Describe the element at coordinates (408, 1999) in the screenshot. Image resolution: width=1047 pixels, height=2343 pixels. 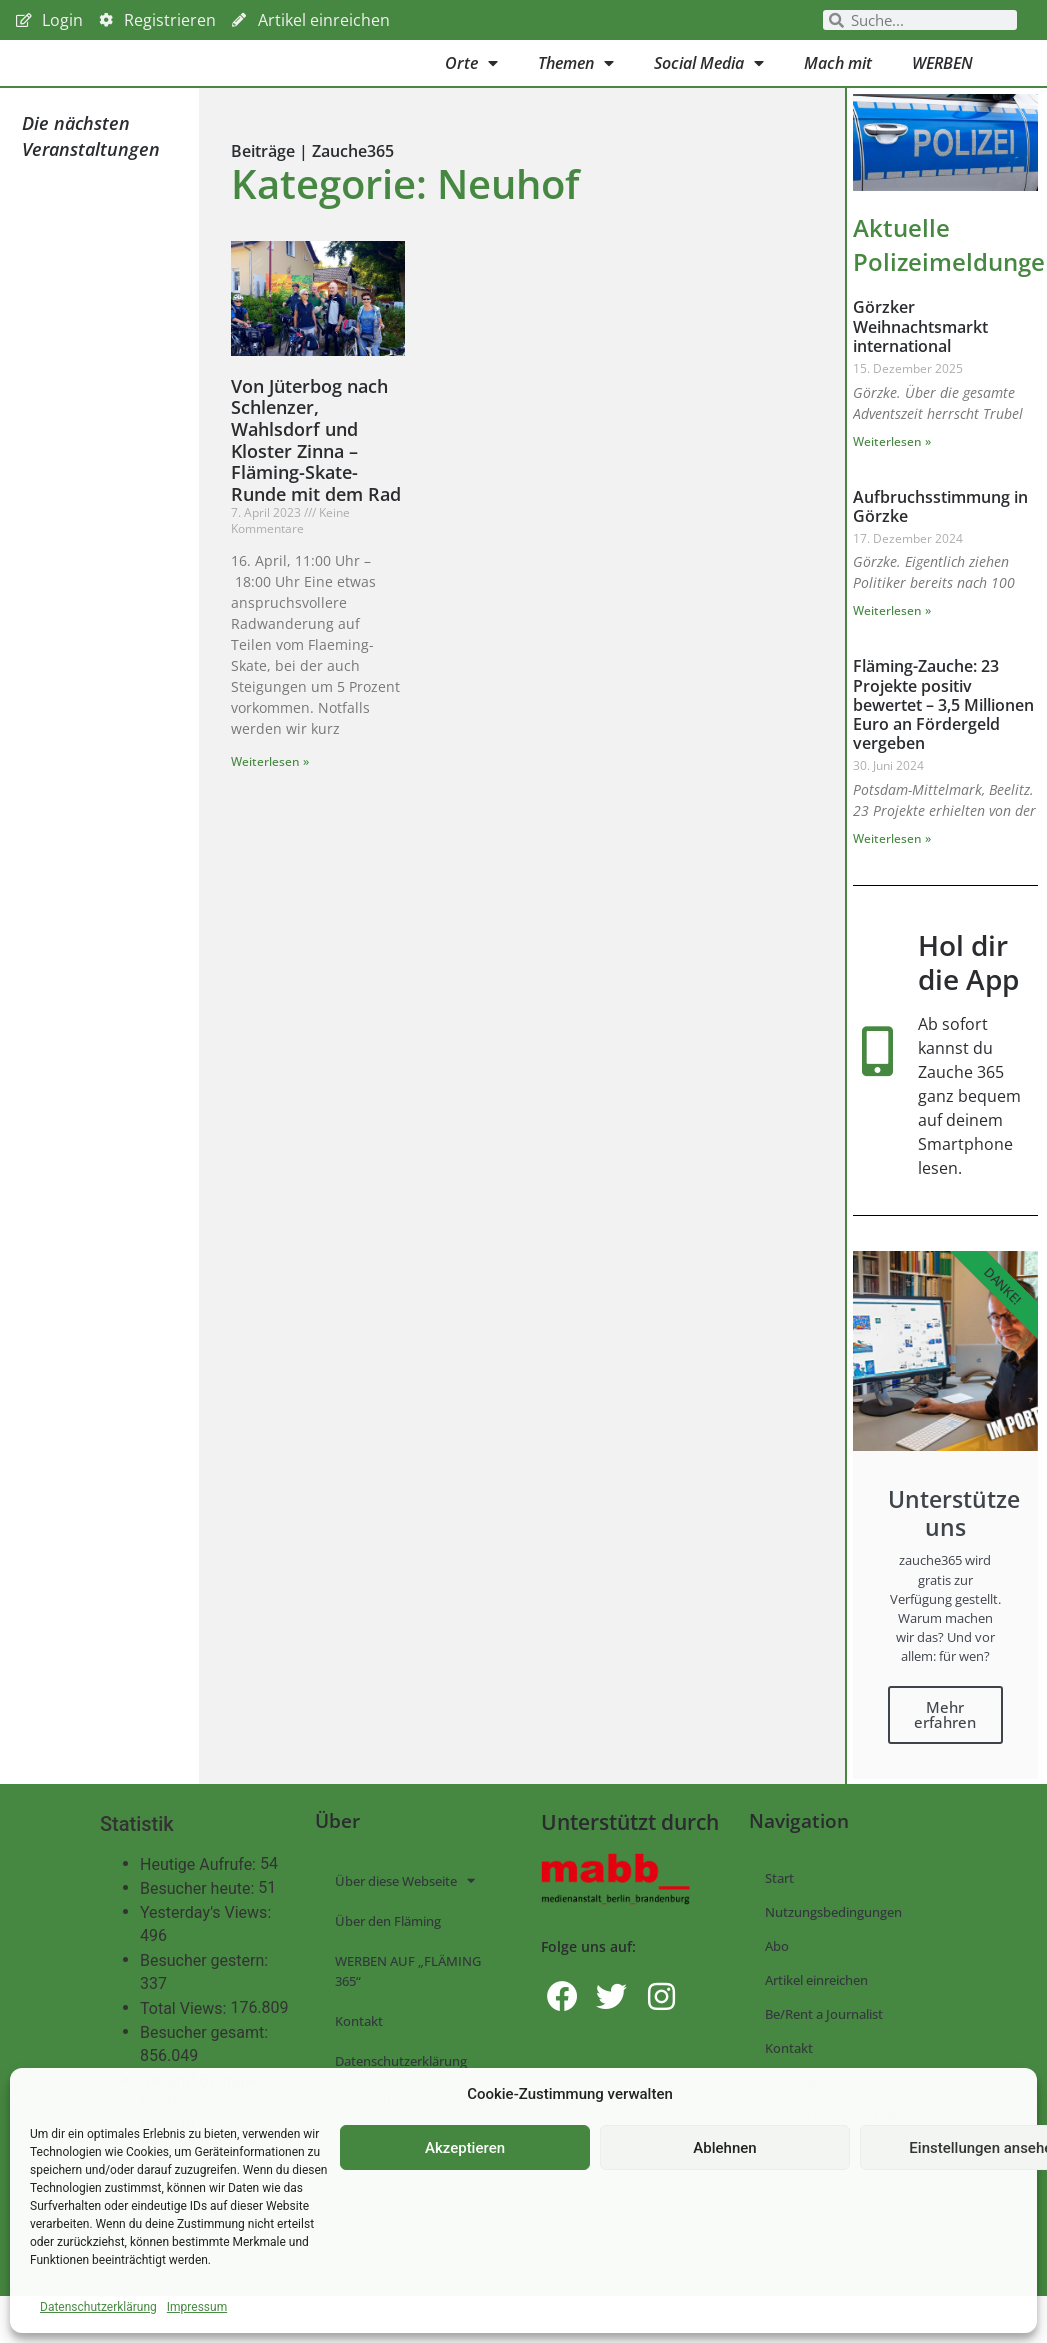
I see `WERBEN AUF „FLÄMING 365“` at that location.